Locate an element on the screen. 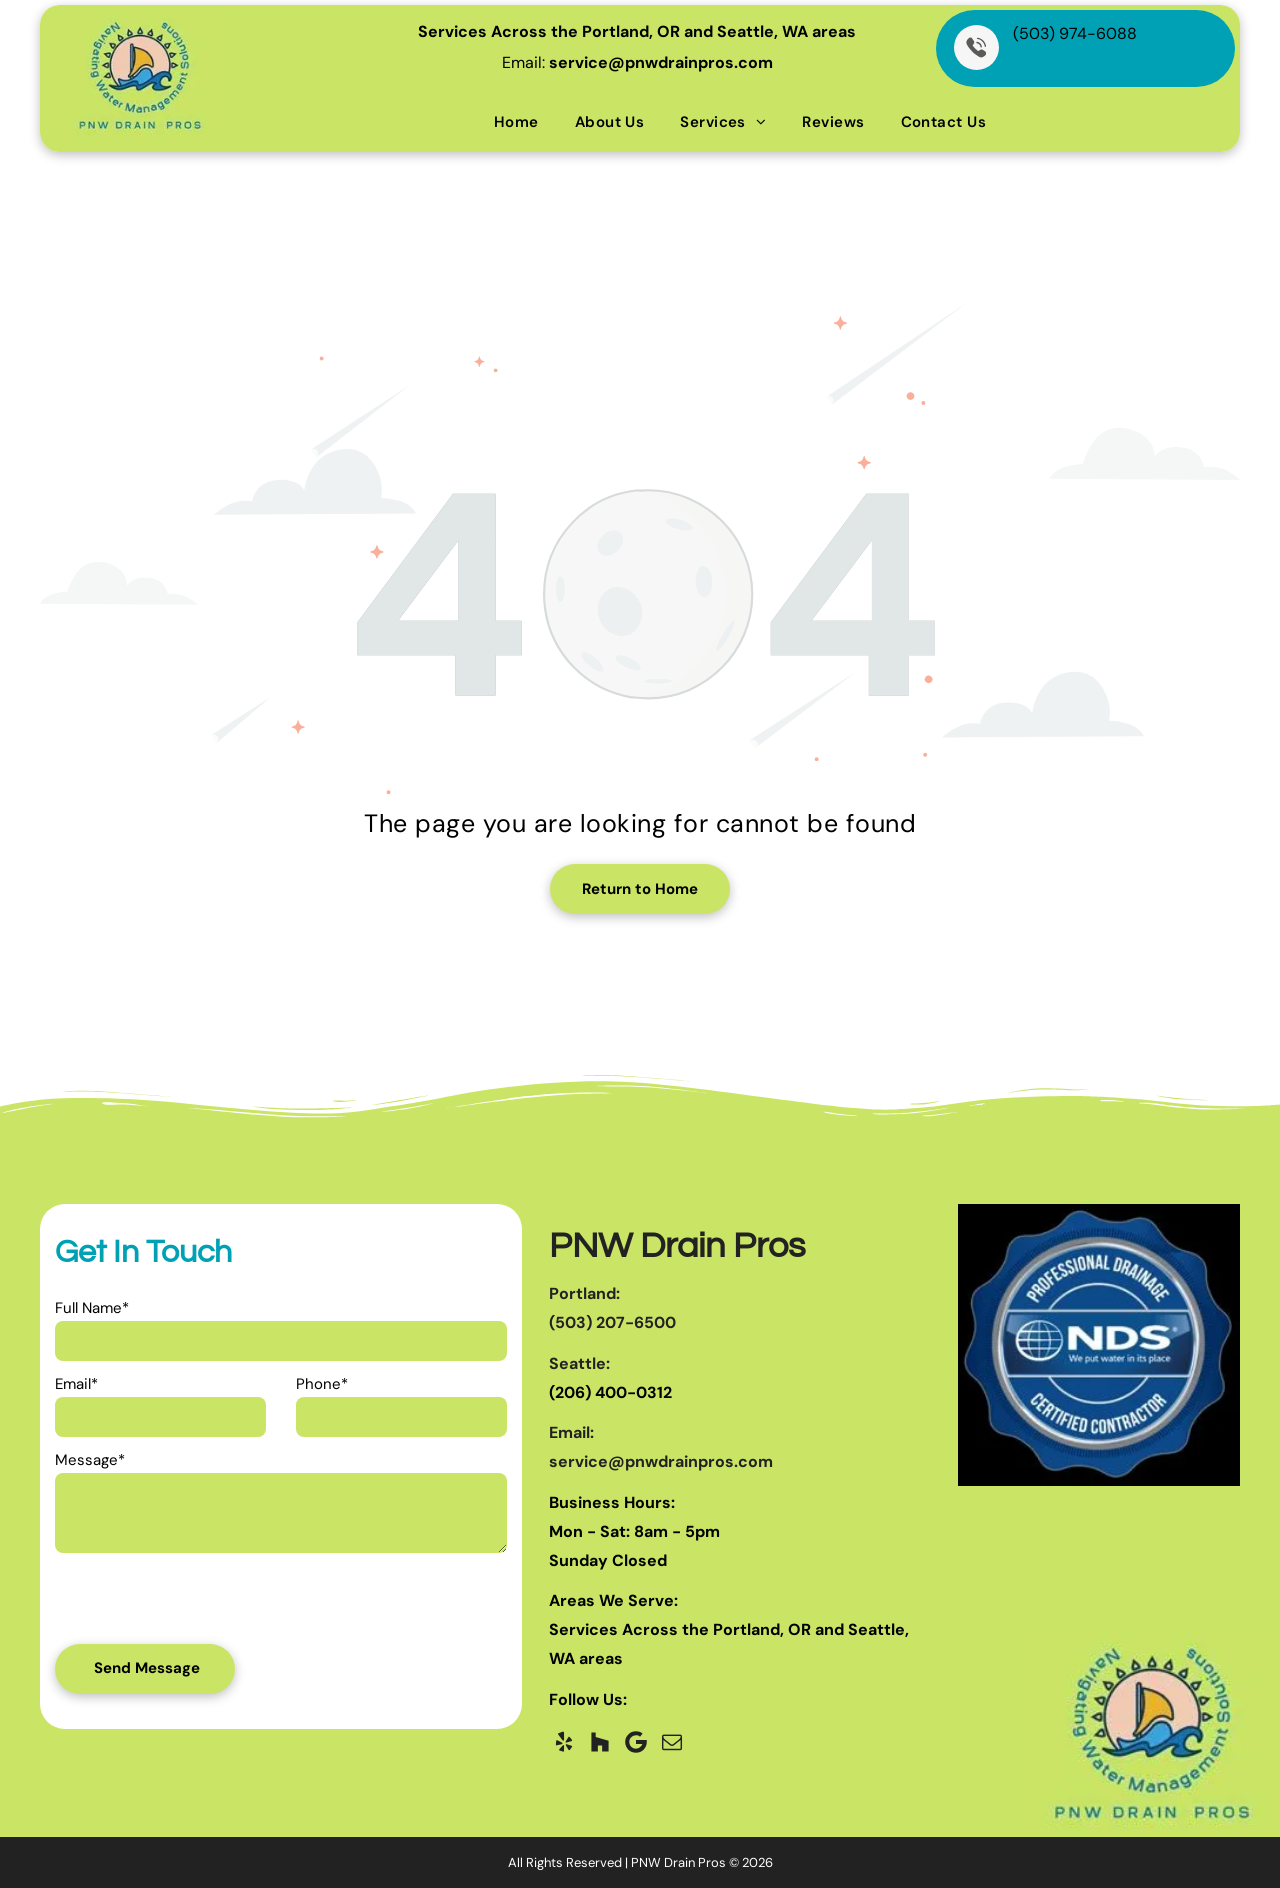  Email* is located at coordinates (76, 1384).